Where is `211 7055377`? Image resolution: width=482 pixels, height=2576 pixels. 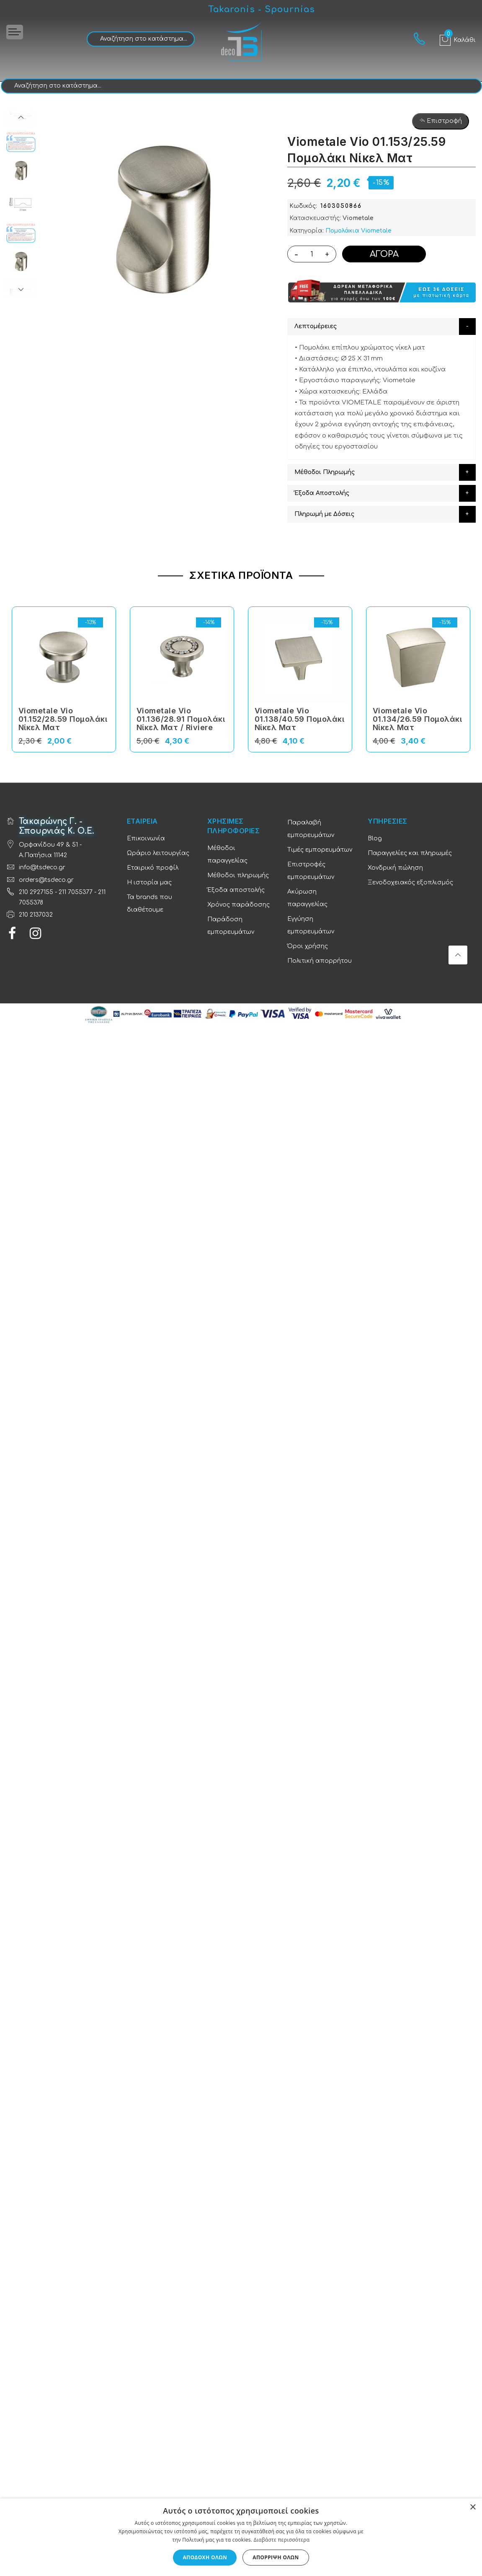
211 7055377 is located at coordinates (76, 892).